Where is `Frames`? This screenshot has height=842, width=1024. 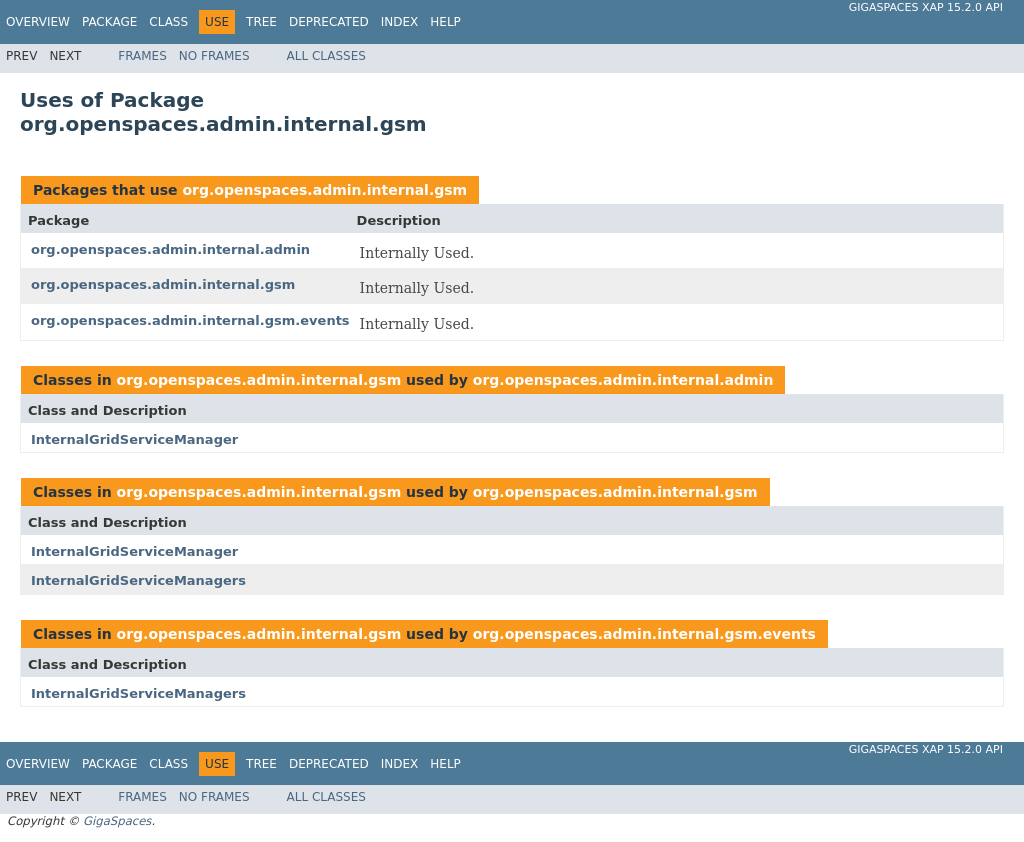
Frames is located at coordinates (142, 56).